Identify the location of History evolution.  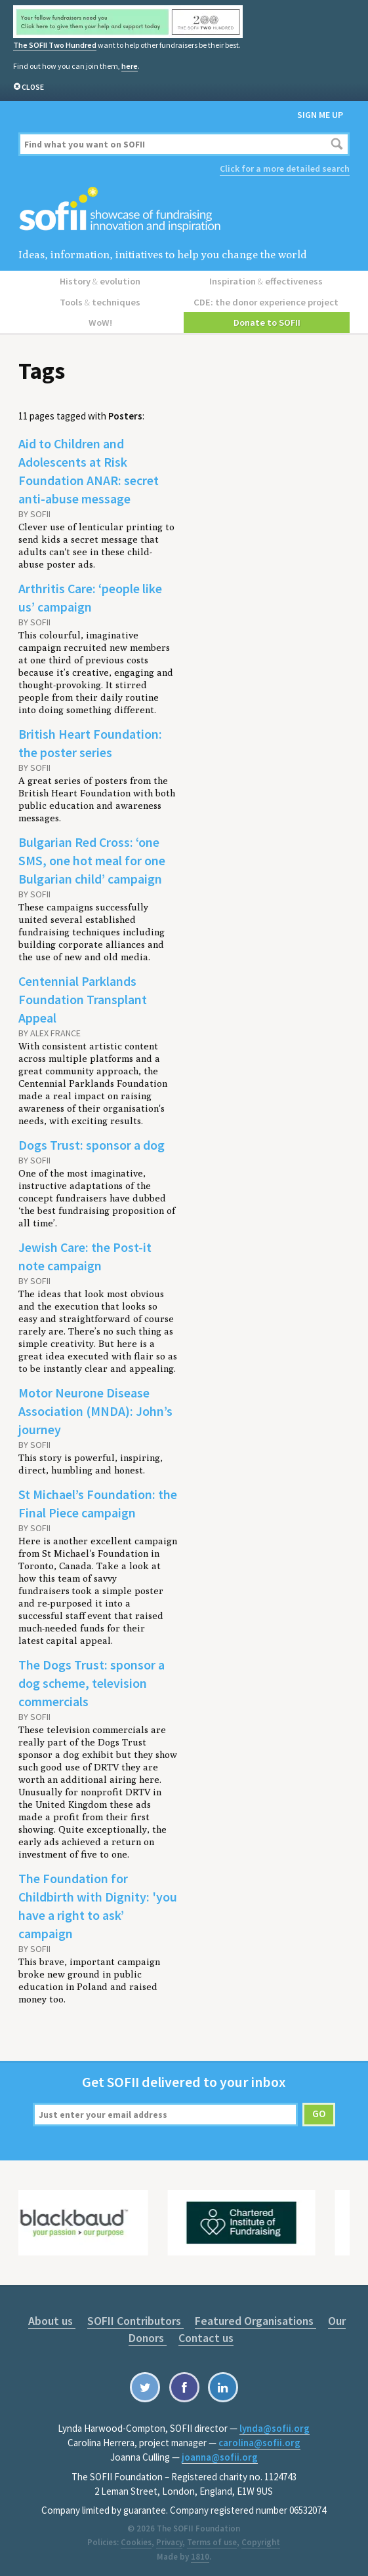
(101, 280).